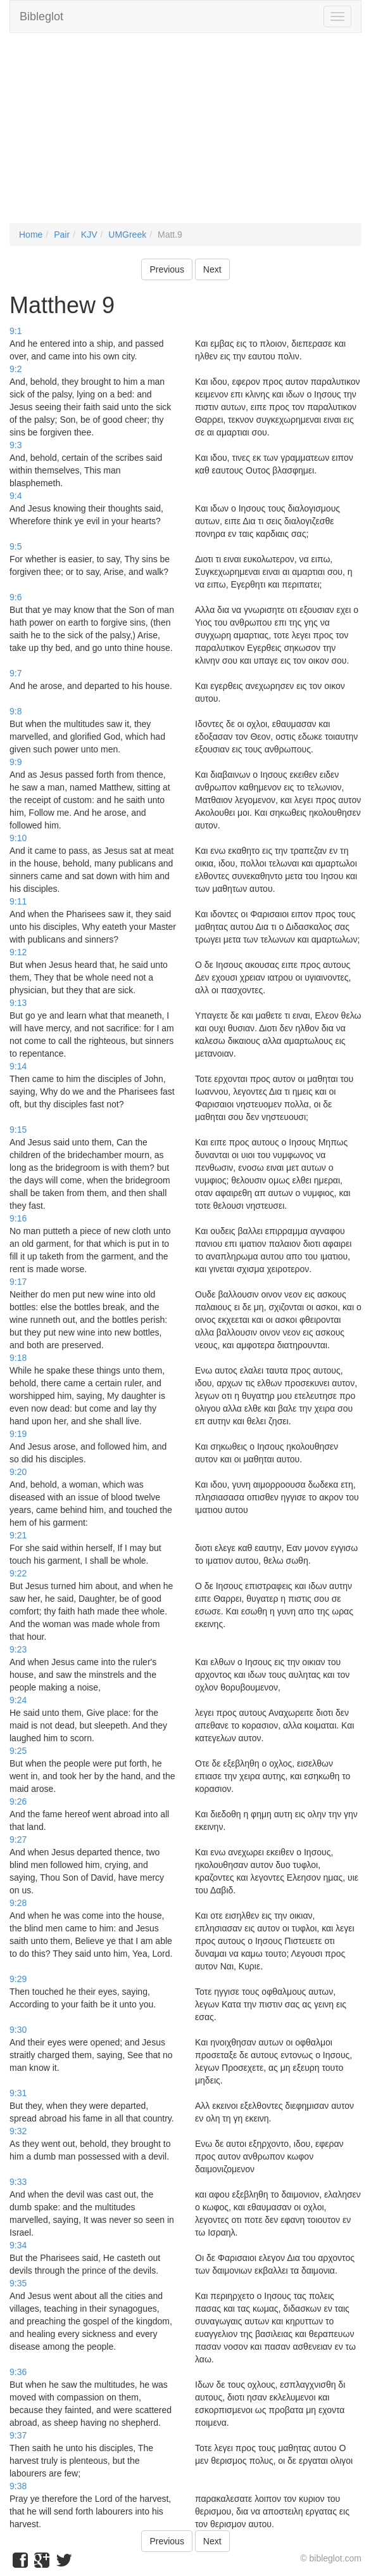 The height and width of the screenshot is (2576, 371). I want to click on 9:37, so click(18, 2435).